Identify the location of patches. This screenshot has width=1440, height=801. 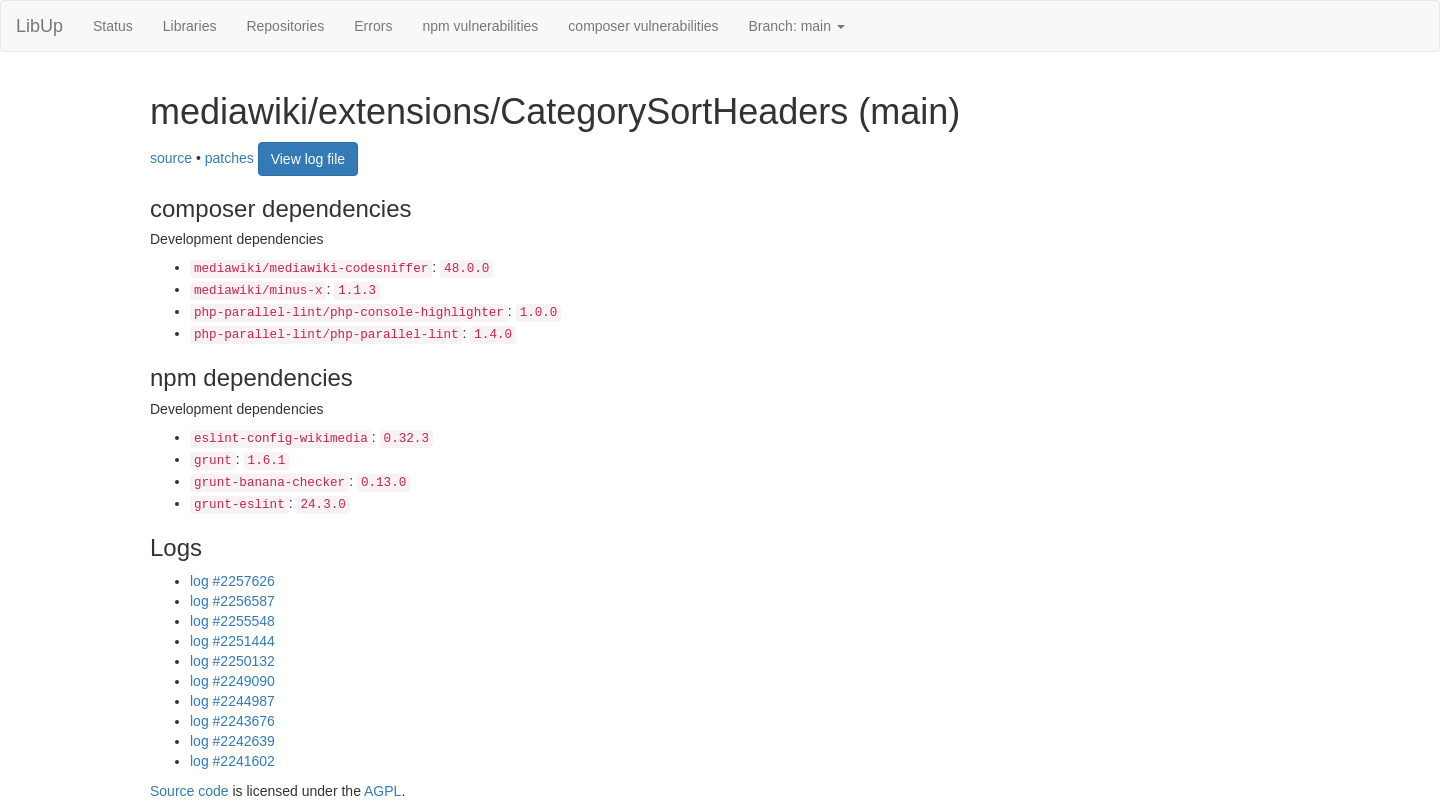
(229, 157).